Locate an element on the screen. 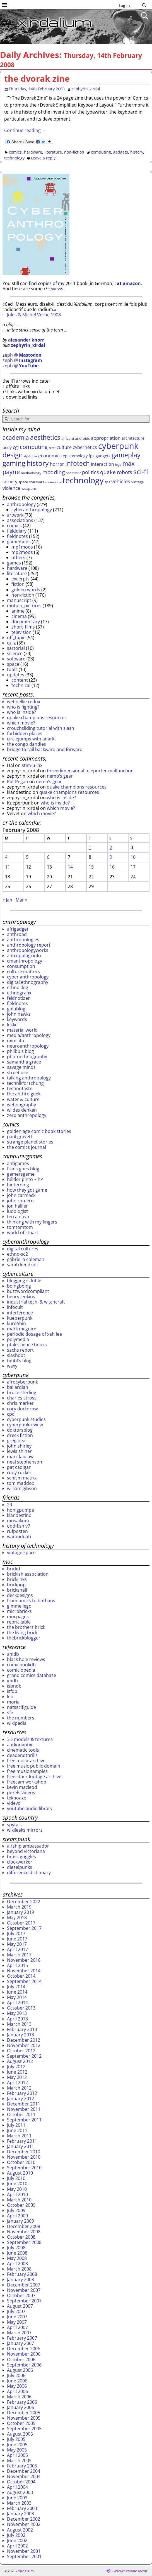  November 2011 is located at coordinates (23, 2109).